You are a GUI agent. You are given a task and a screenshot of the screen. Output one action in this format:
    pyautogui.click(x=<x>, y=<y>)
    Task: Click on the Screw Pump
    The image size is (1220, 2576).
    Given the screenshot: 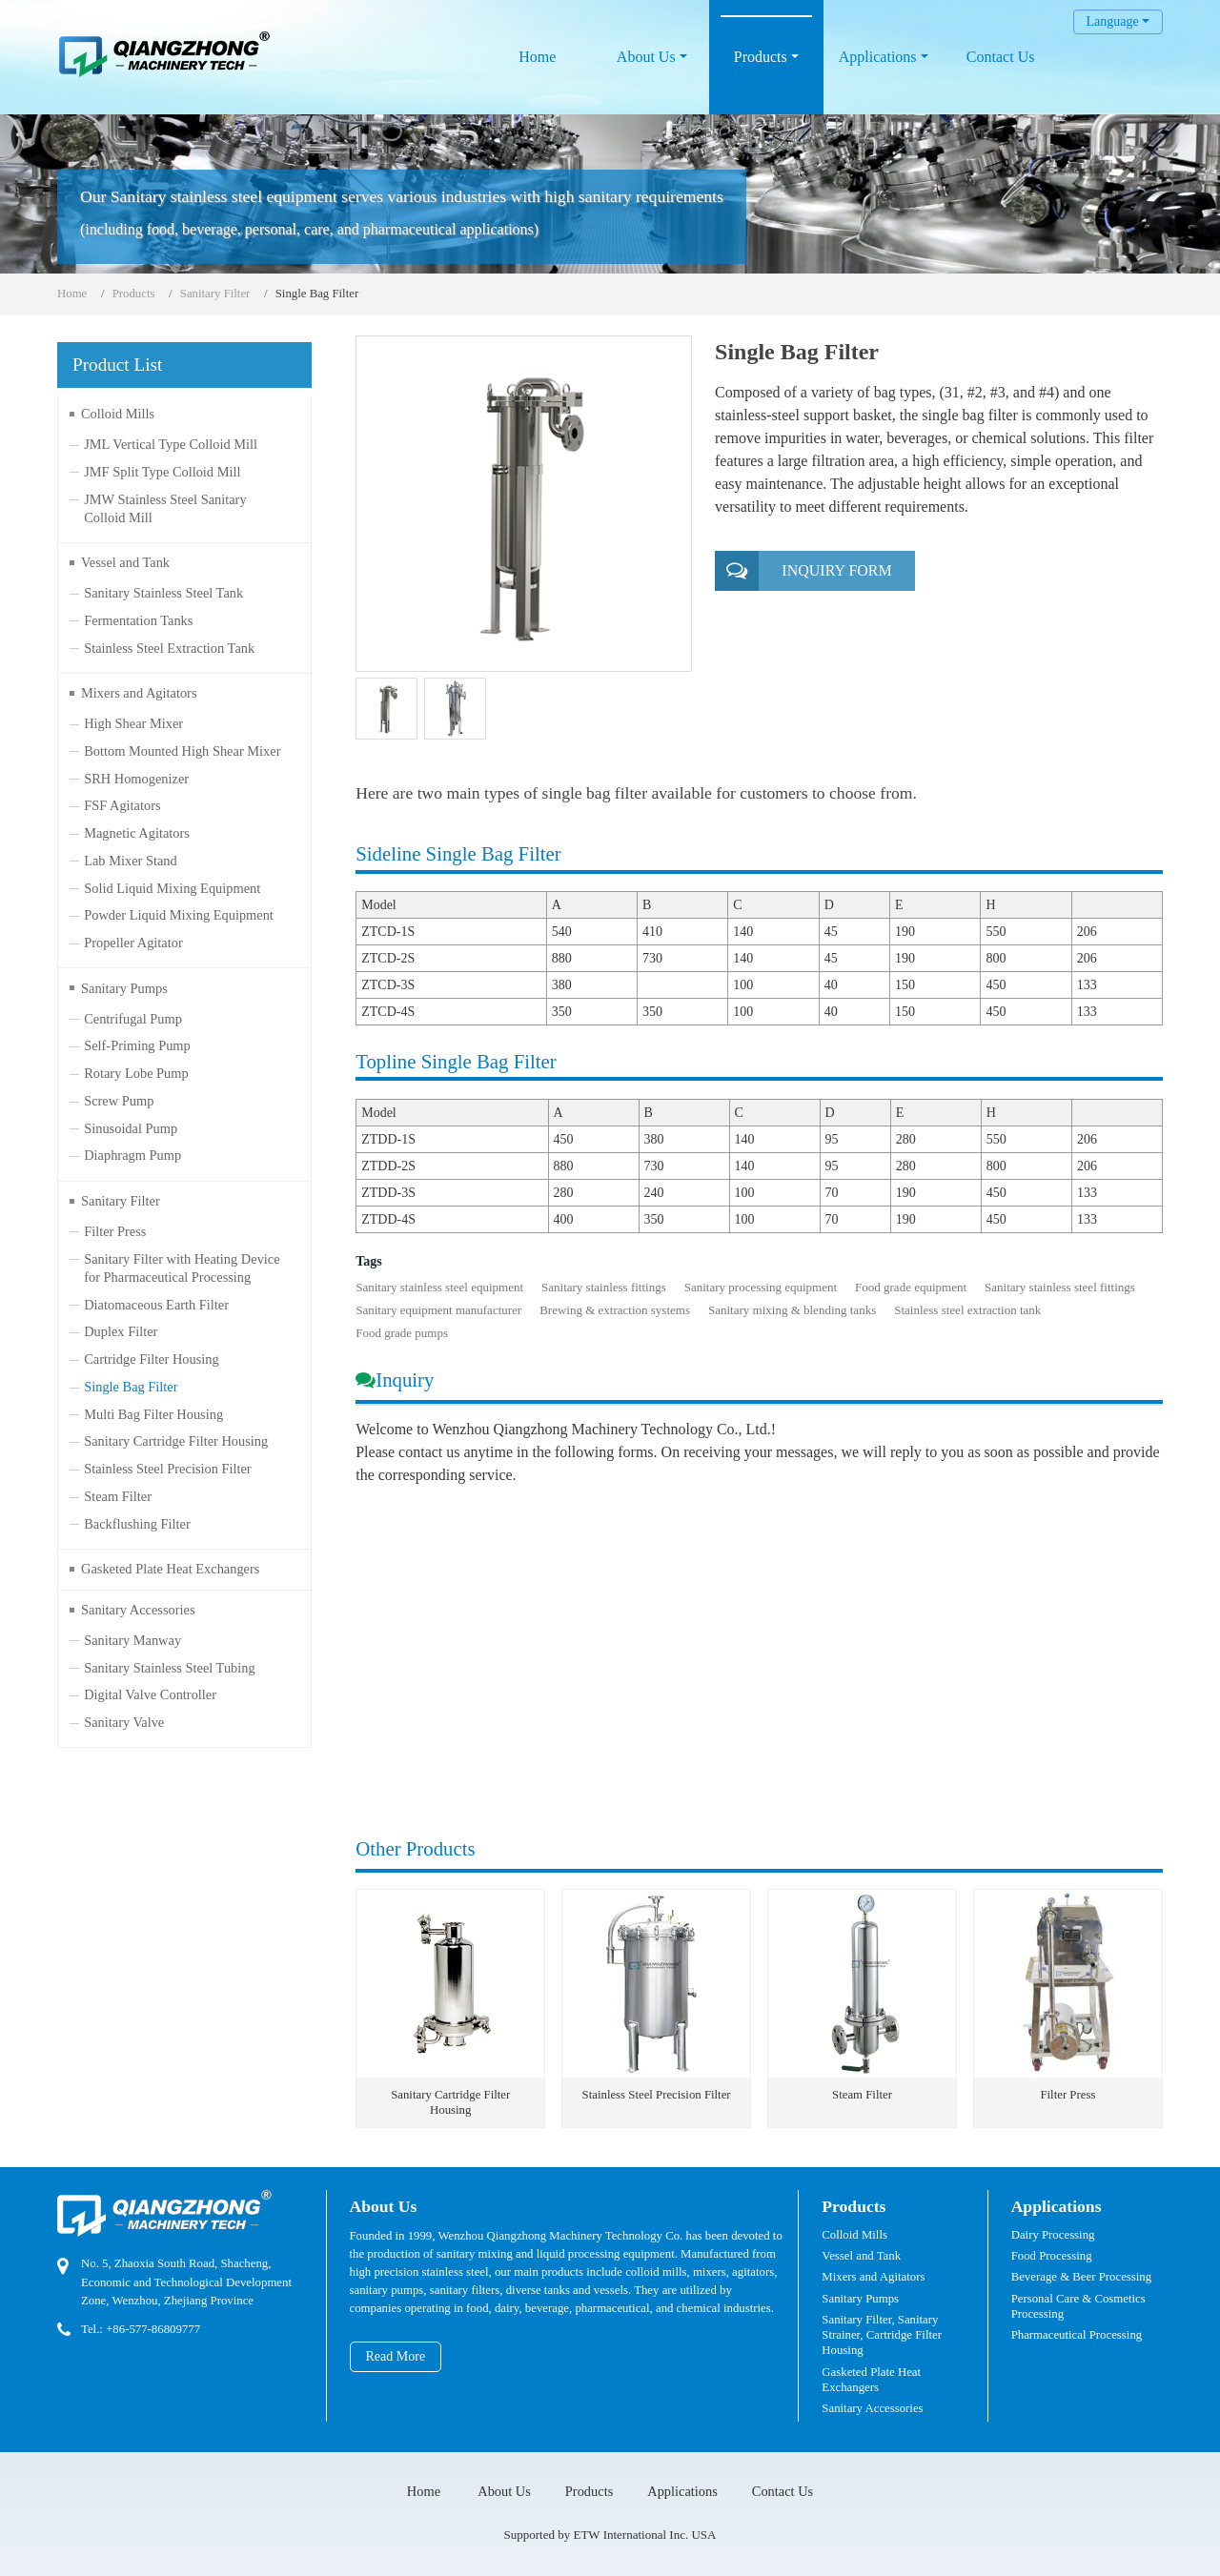 What is the action you would take?
    pyautogui.click(x=118, y=1100)
    